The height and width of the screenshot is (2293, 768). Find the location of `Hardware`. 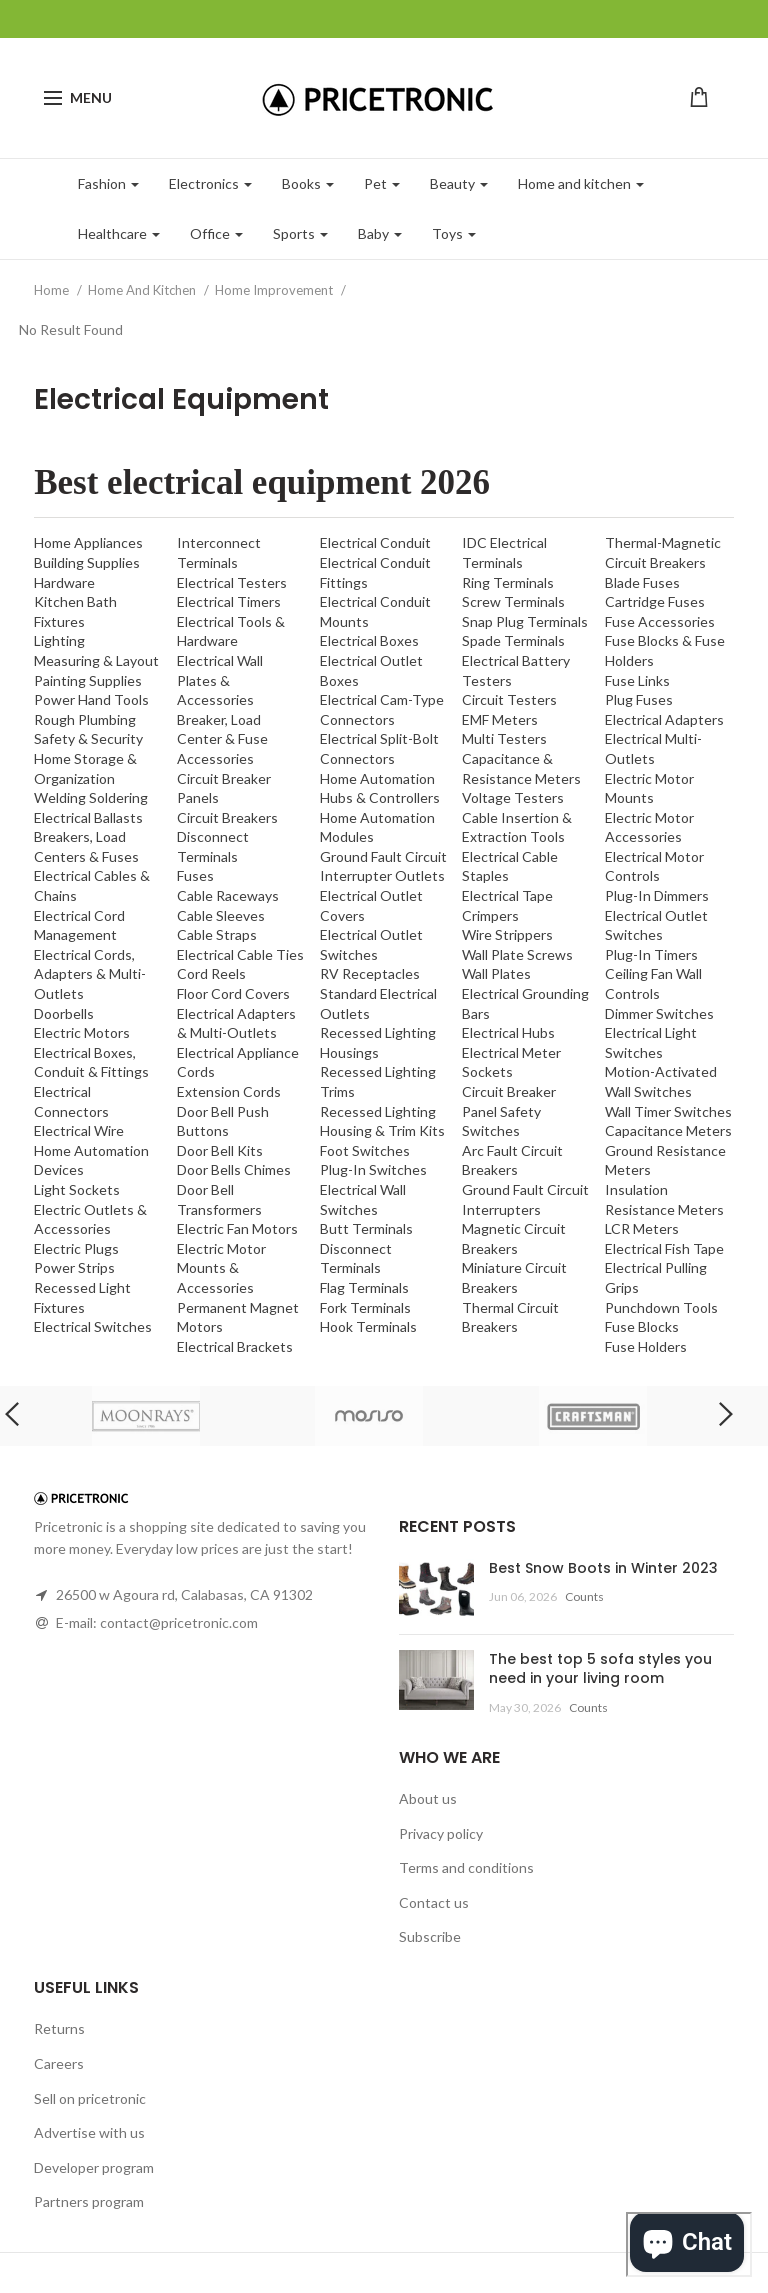

Hardware is located at coordinates (64, 582).